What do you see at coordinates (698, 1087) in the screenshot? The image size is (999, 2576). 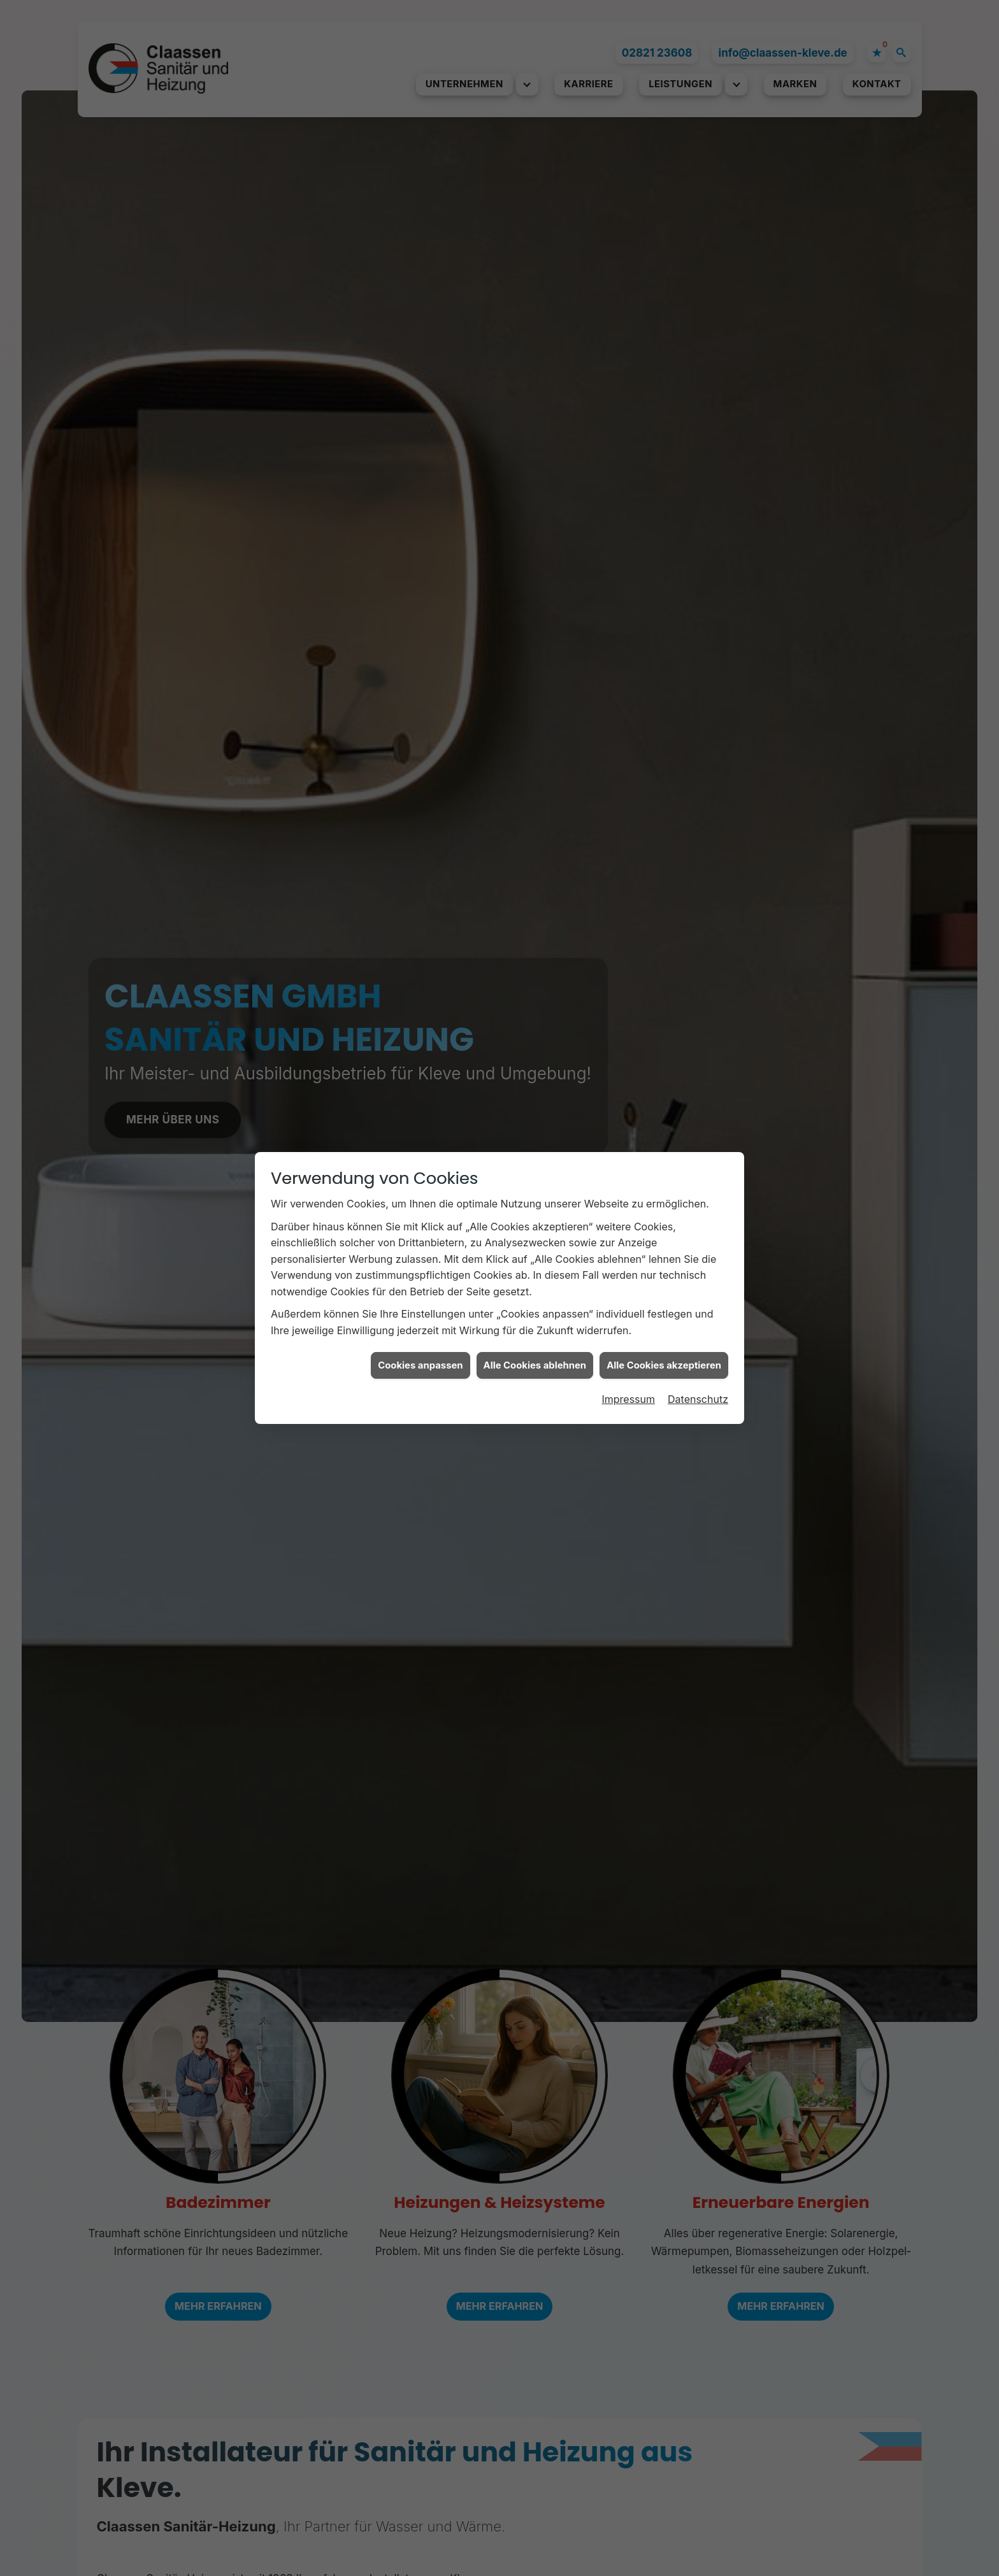 I see `Datenschutz` at bounding box center [698, 1087].